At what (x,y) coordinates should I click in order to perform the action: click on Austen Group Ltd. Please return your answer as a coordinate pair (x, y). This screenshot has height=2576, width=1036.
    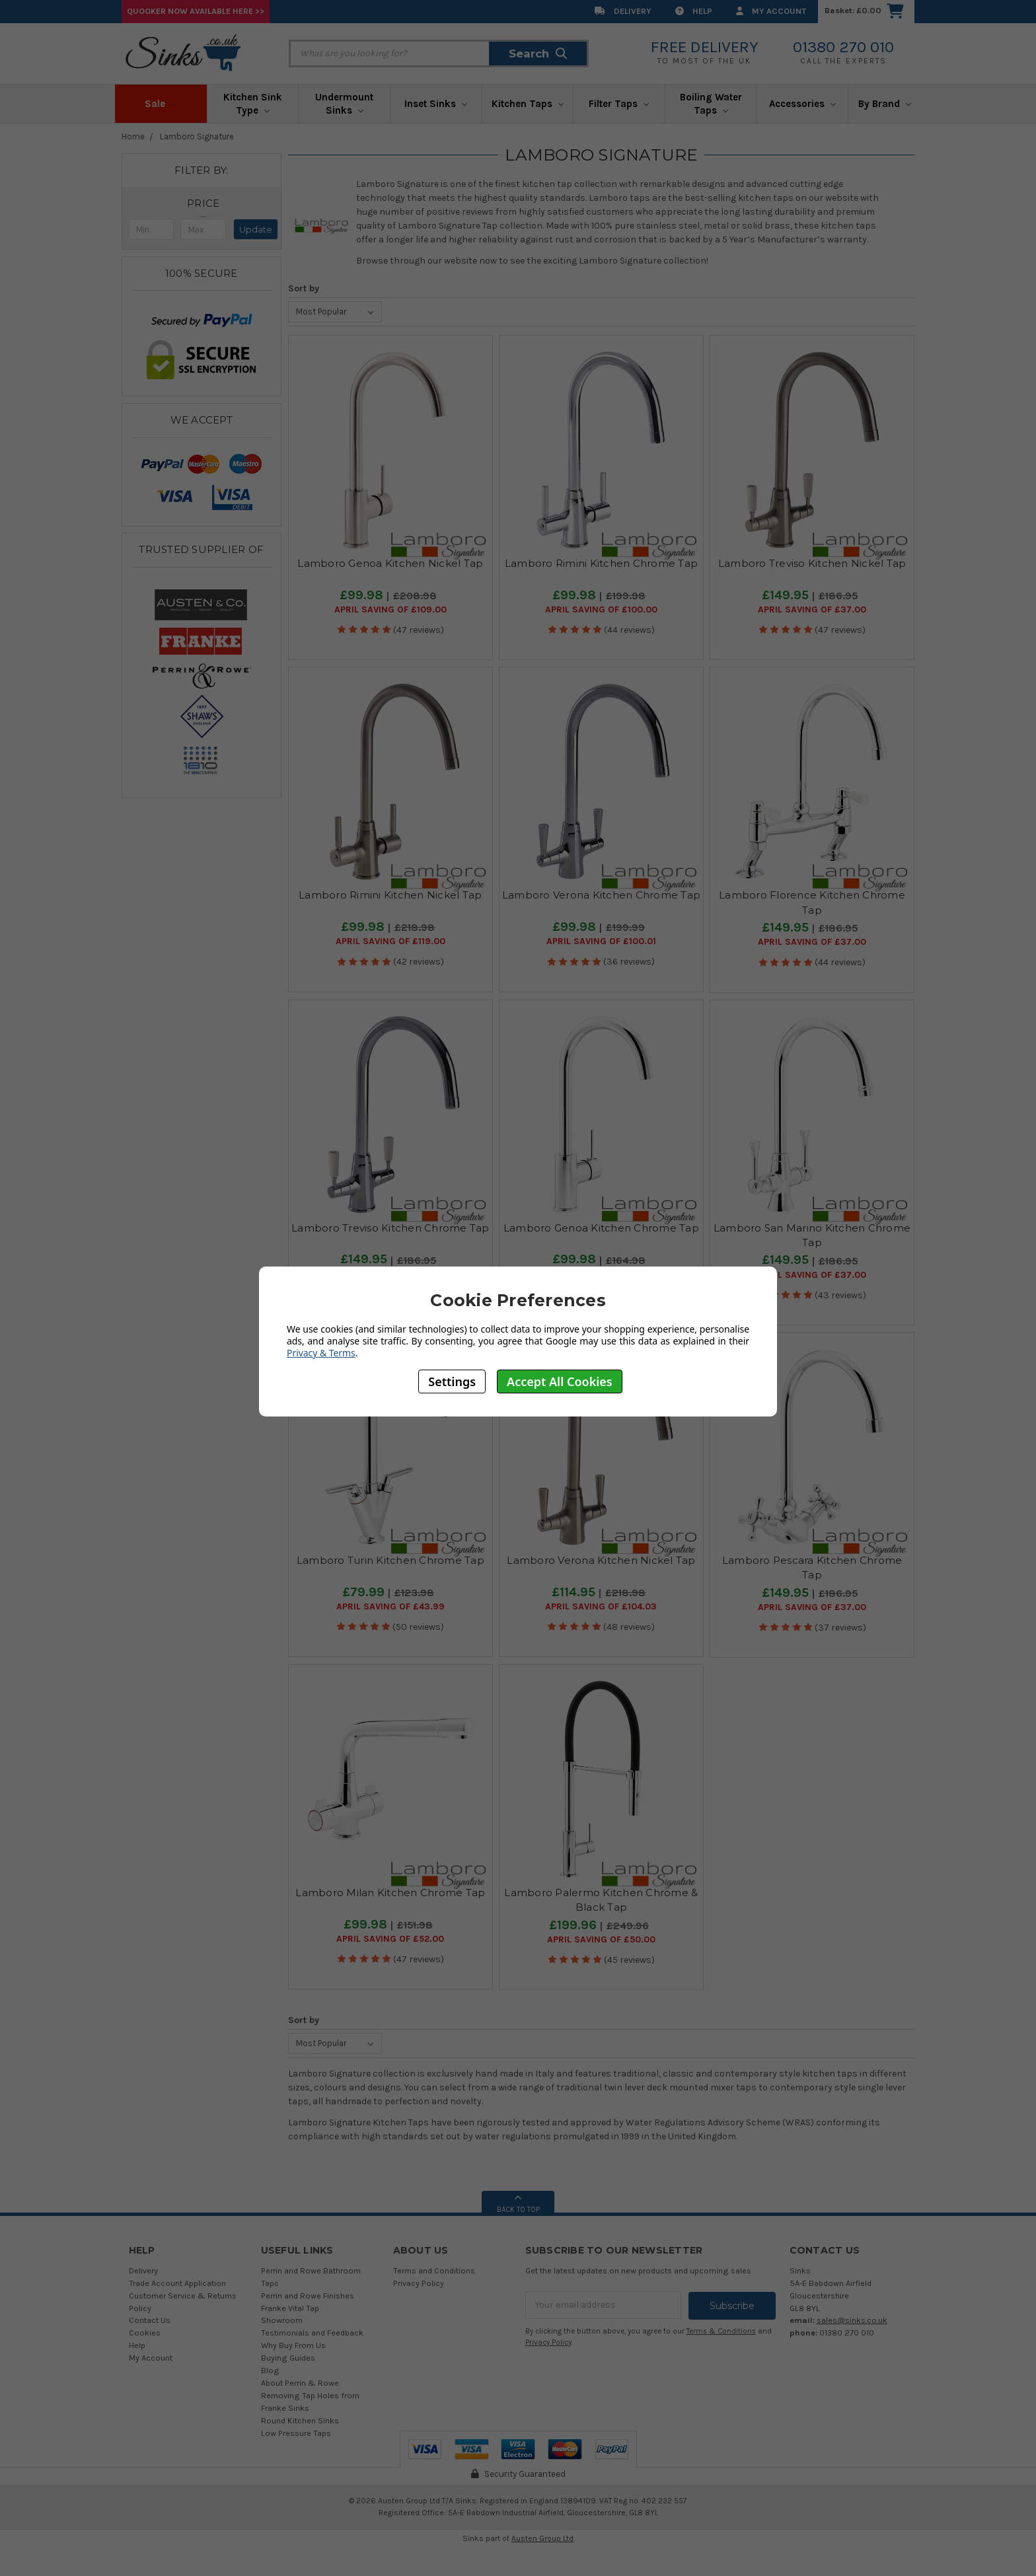
    Looking at the image, I should click on (542, 2538).